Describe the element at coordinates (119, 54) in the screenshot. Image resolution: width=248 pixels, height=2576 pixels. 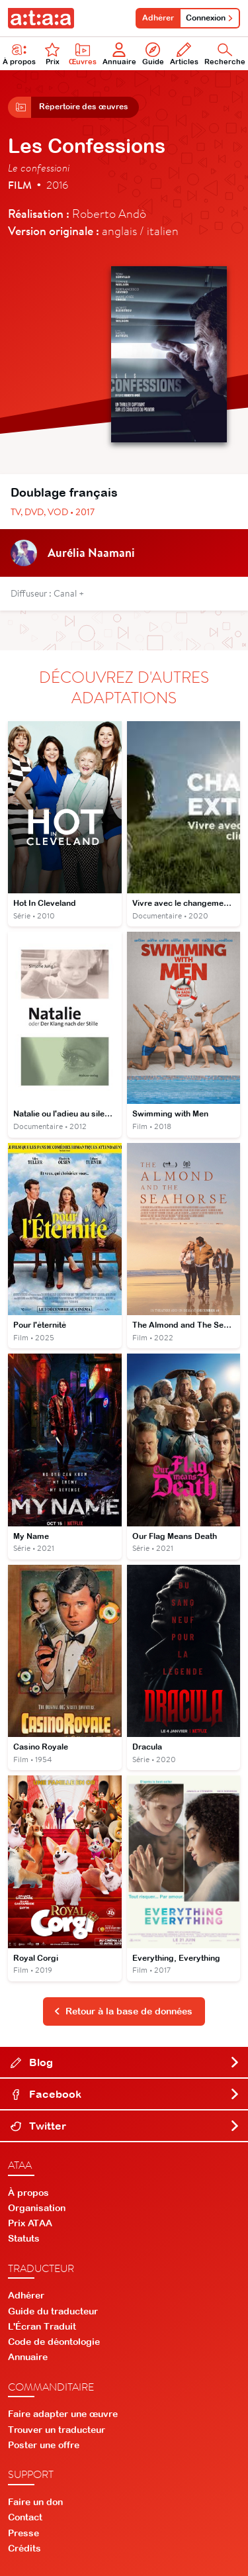
I see `Annuaire` at that location.